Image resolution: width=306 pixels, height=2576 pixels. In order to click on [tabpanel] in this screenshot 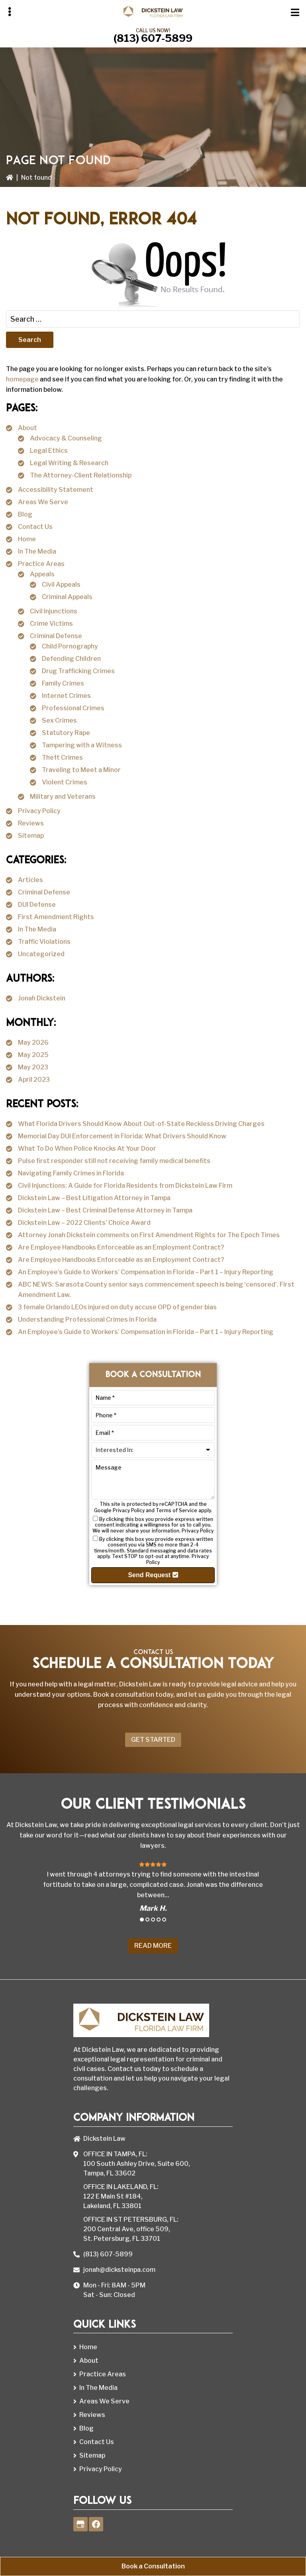, I will do `click(153, 1886)`.